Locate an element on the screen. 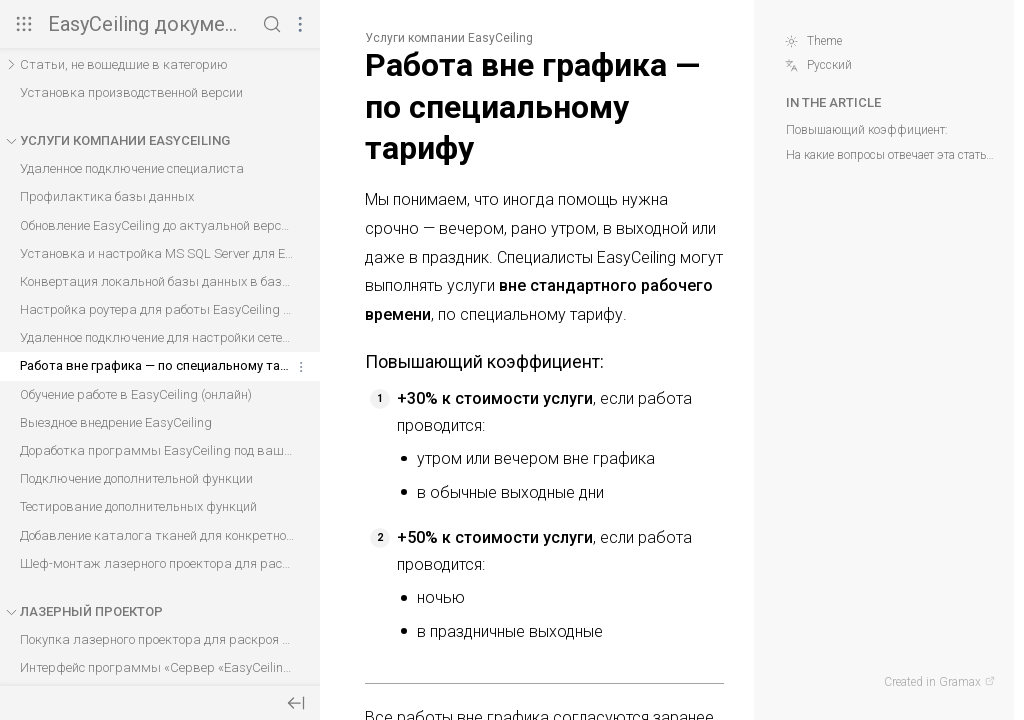 Image resolution: width=1024 pixels, height=720 pixels. Повышающий коэффициент: is located at coordinates (867, 130).